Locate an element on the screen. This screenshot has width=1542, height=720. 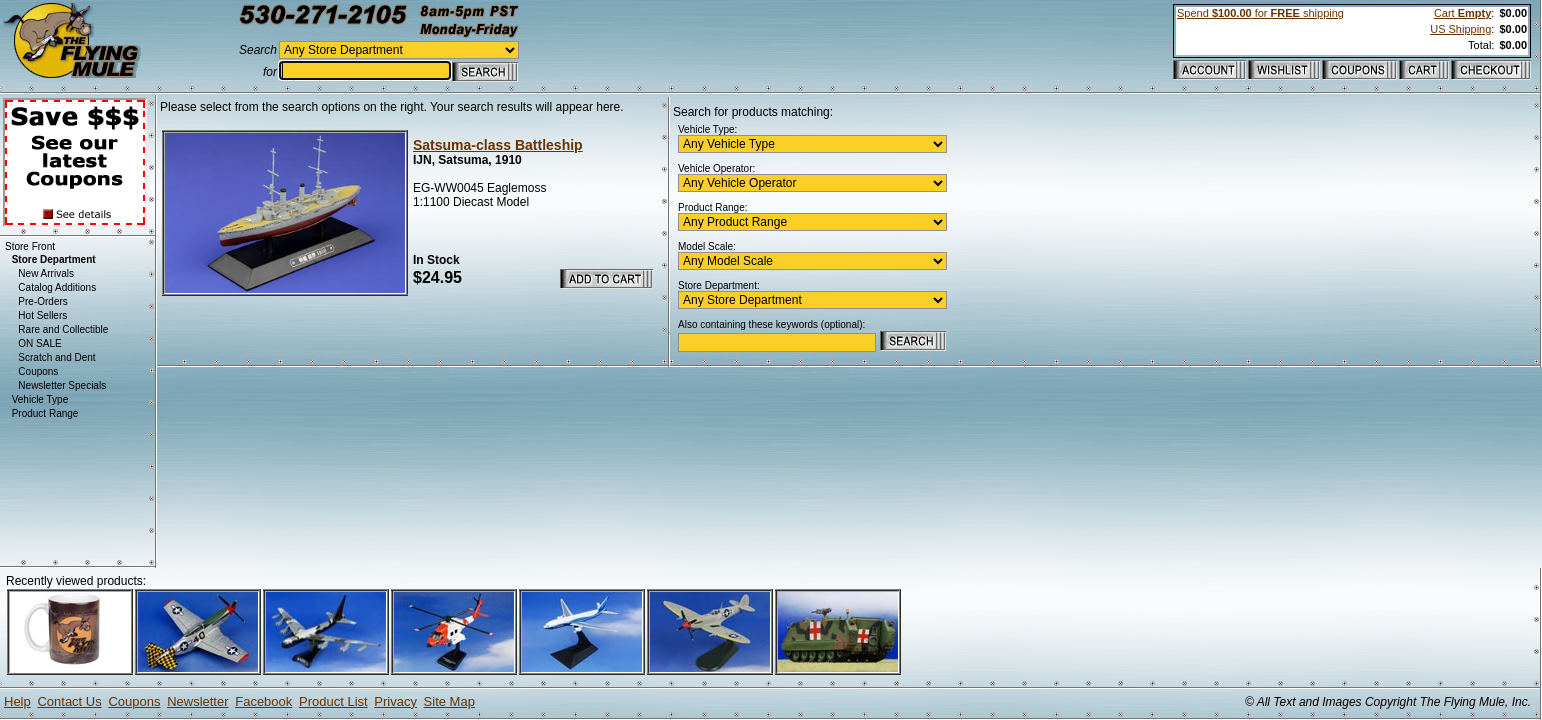
Spend for shipping is located at coordinates (1260, 13).